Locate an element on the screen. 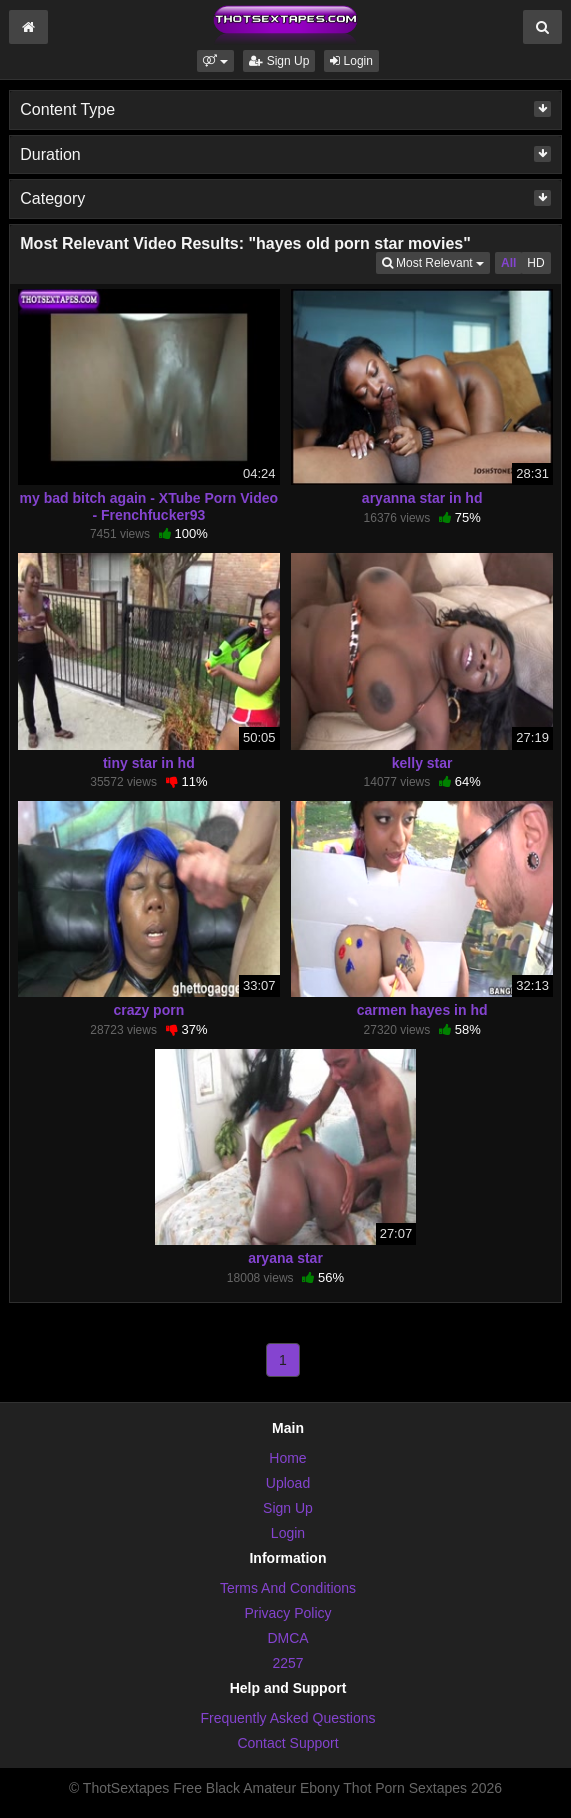 This screenshot has height=1818, width=571. Sign Up is located at coordinates (279, 61).